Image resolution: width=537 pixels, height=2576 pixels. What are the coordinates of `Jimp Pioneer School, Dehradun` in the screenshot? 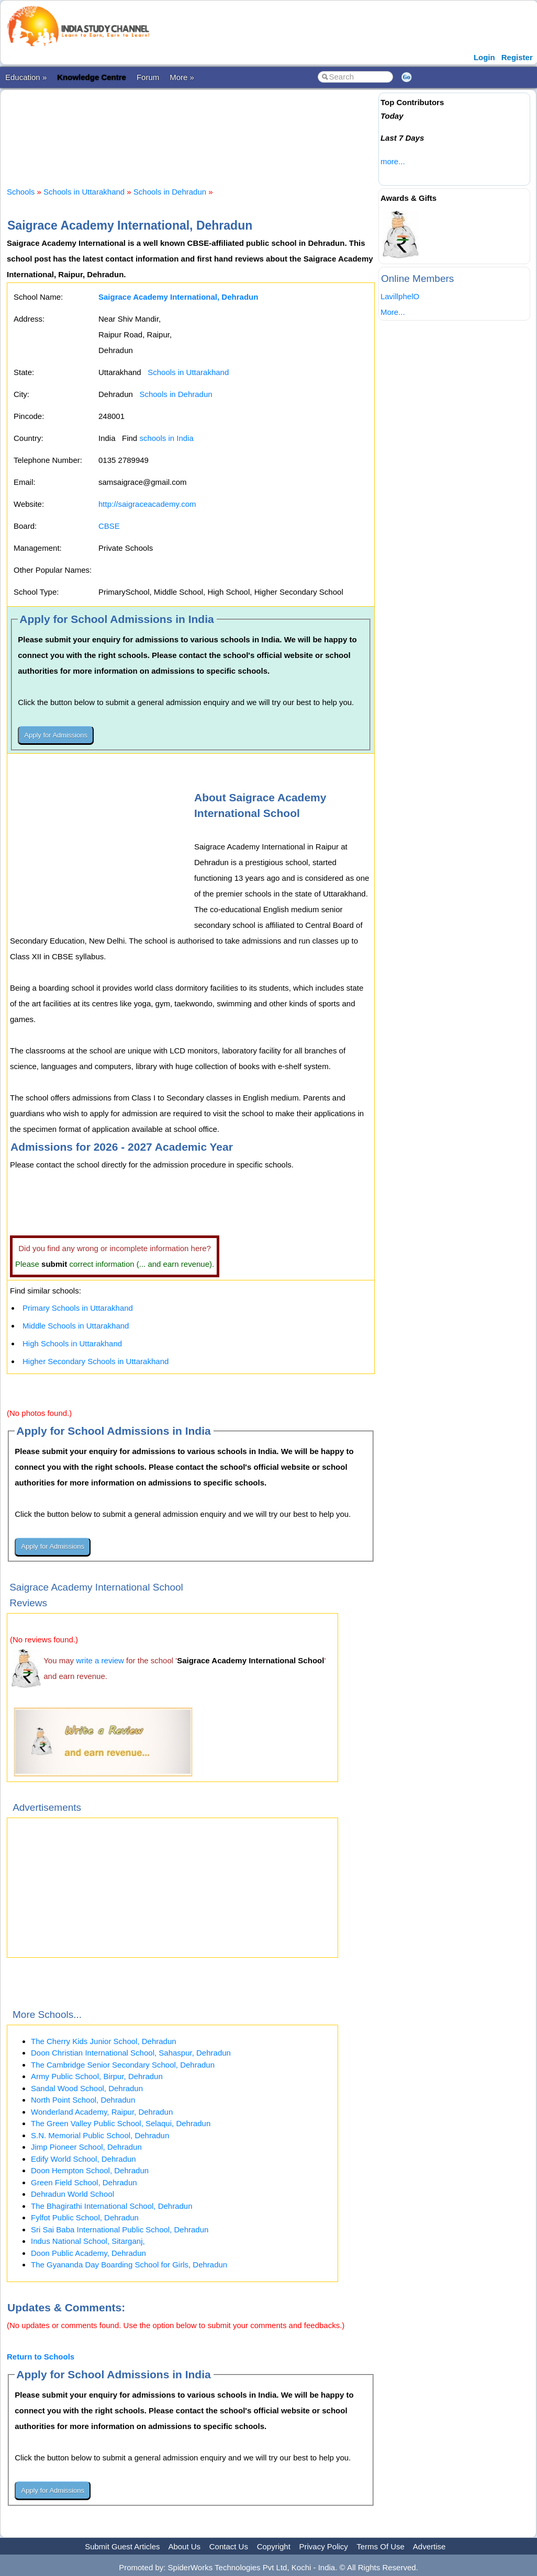 It's located at (86, 2146).